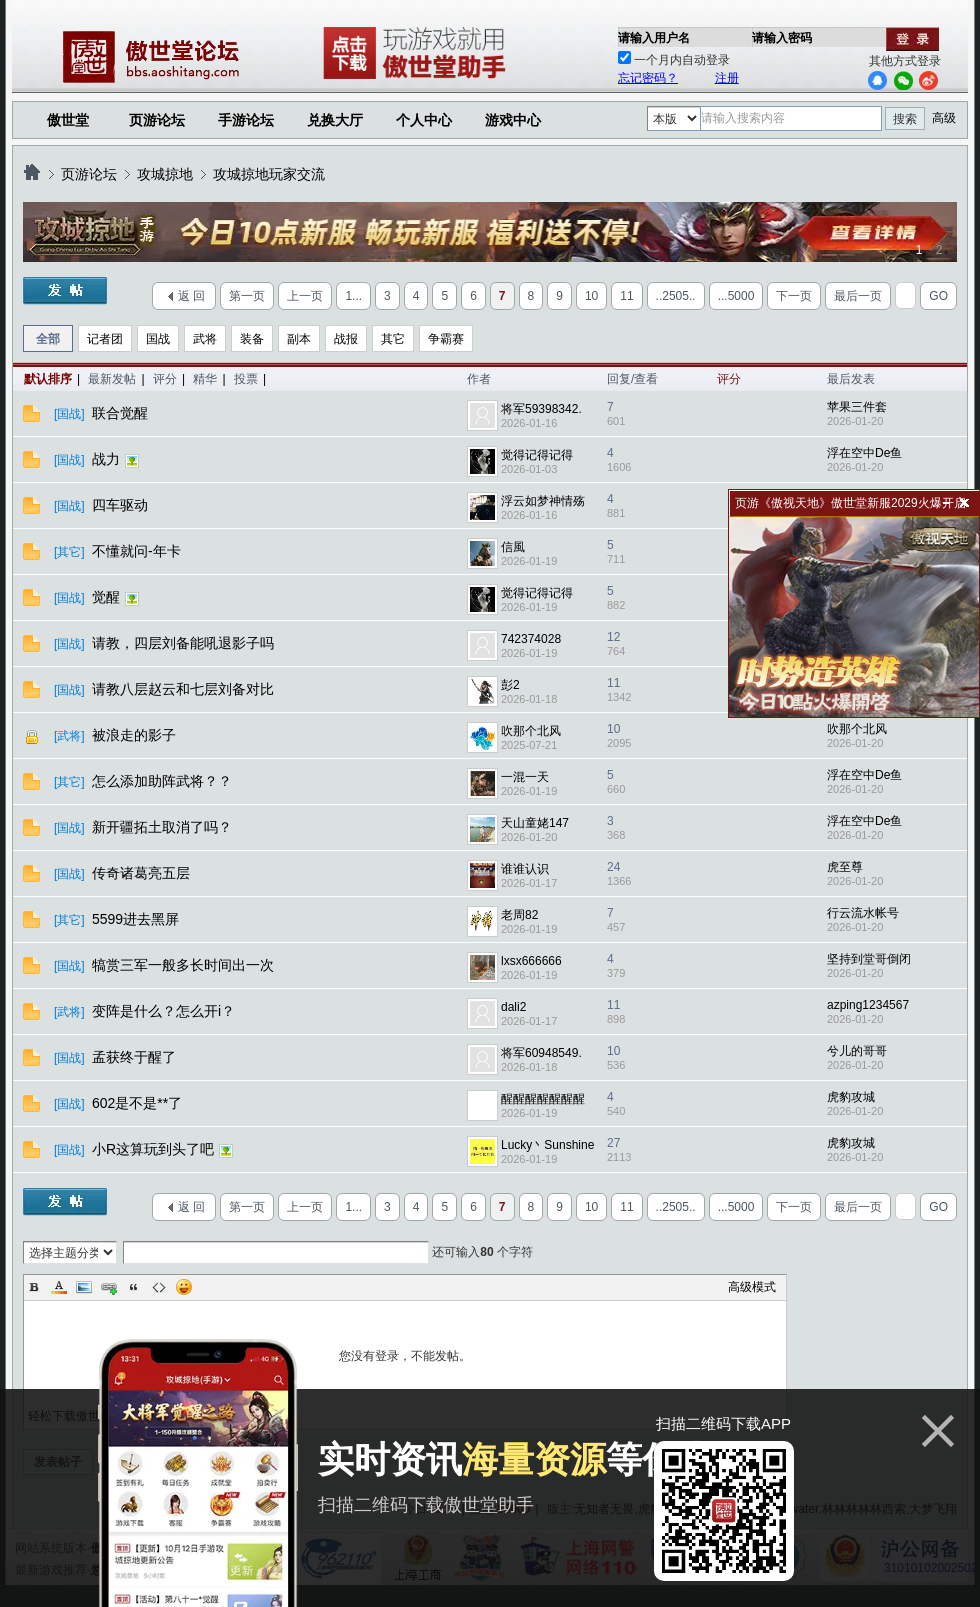 Image resolution: width=980 pixels, height=1607 pixels. Describe the element at coordinates (108, 459) in the screenshot. I see `战力` at that location.